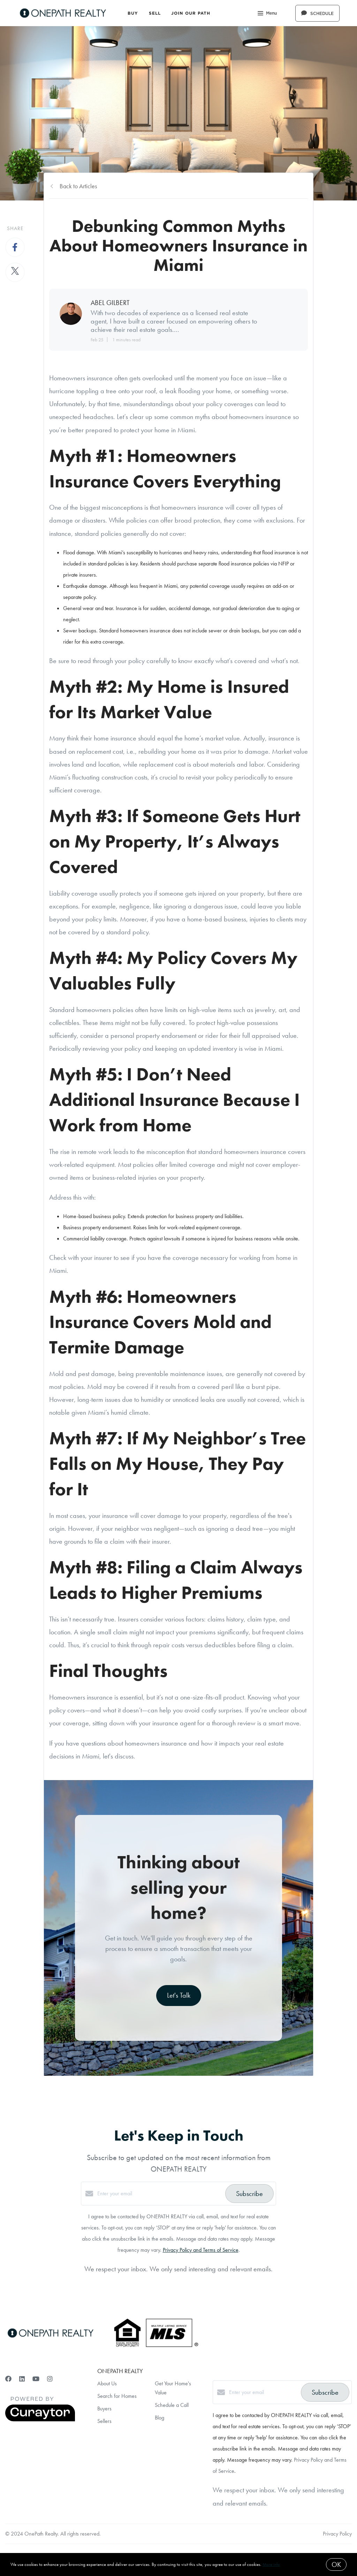  What do you see at coordinates (155, 13) in the screenshot?
I see `Sell` at bounding box center [155, 13].